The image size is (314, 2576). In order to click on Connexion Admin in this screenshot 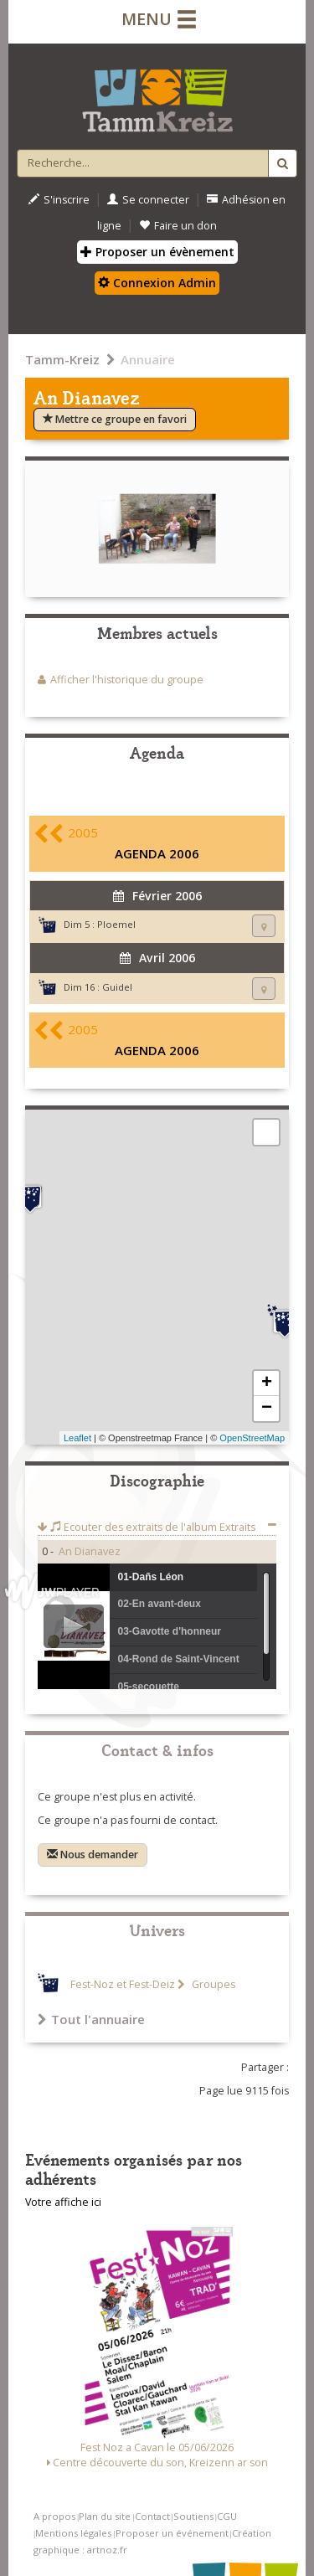, I will do `click(157, 283)`.